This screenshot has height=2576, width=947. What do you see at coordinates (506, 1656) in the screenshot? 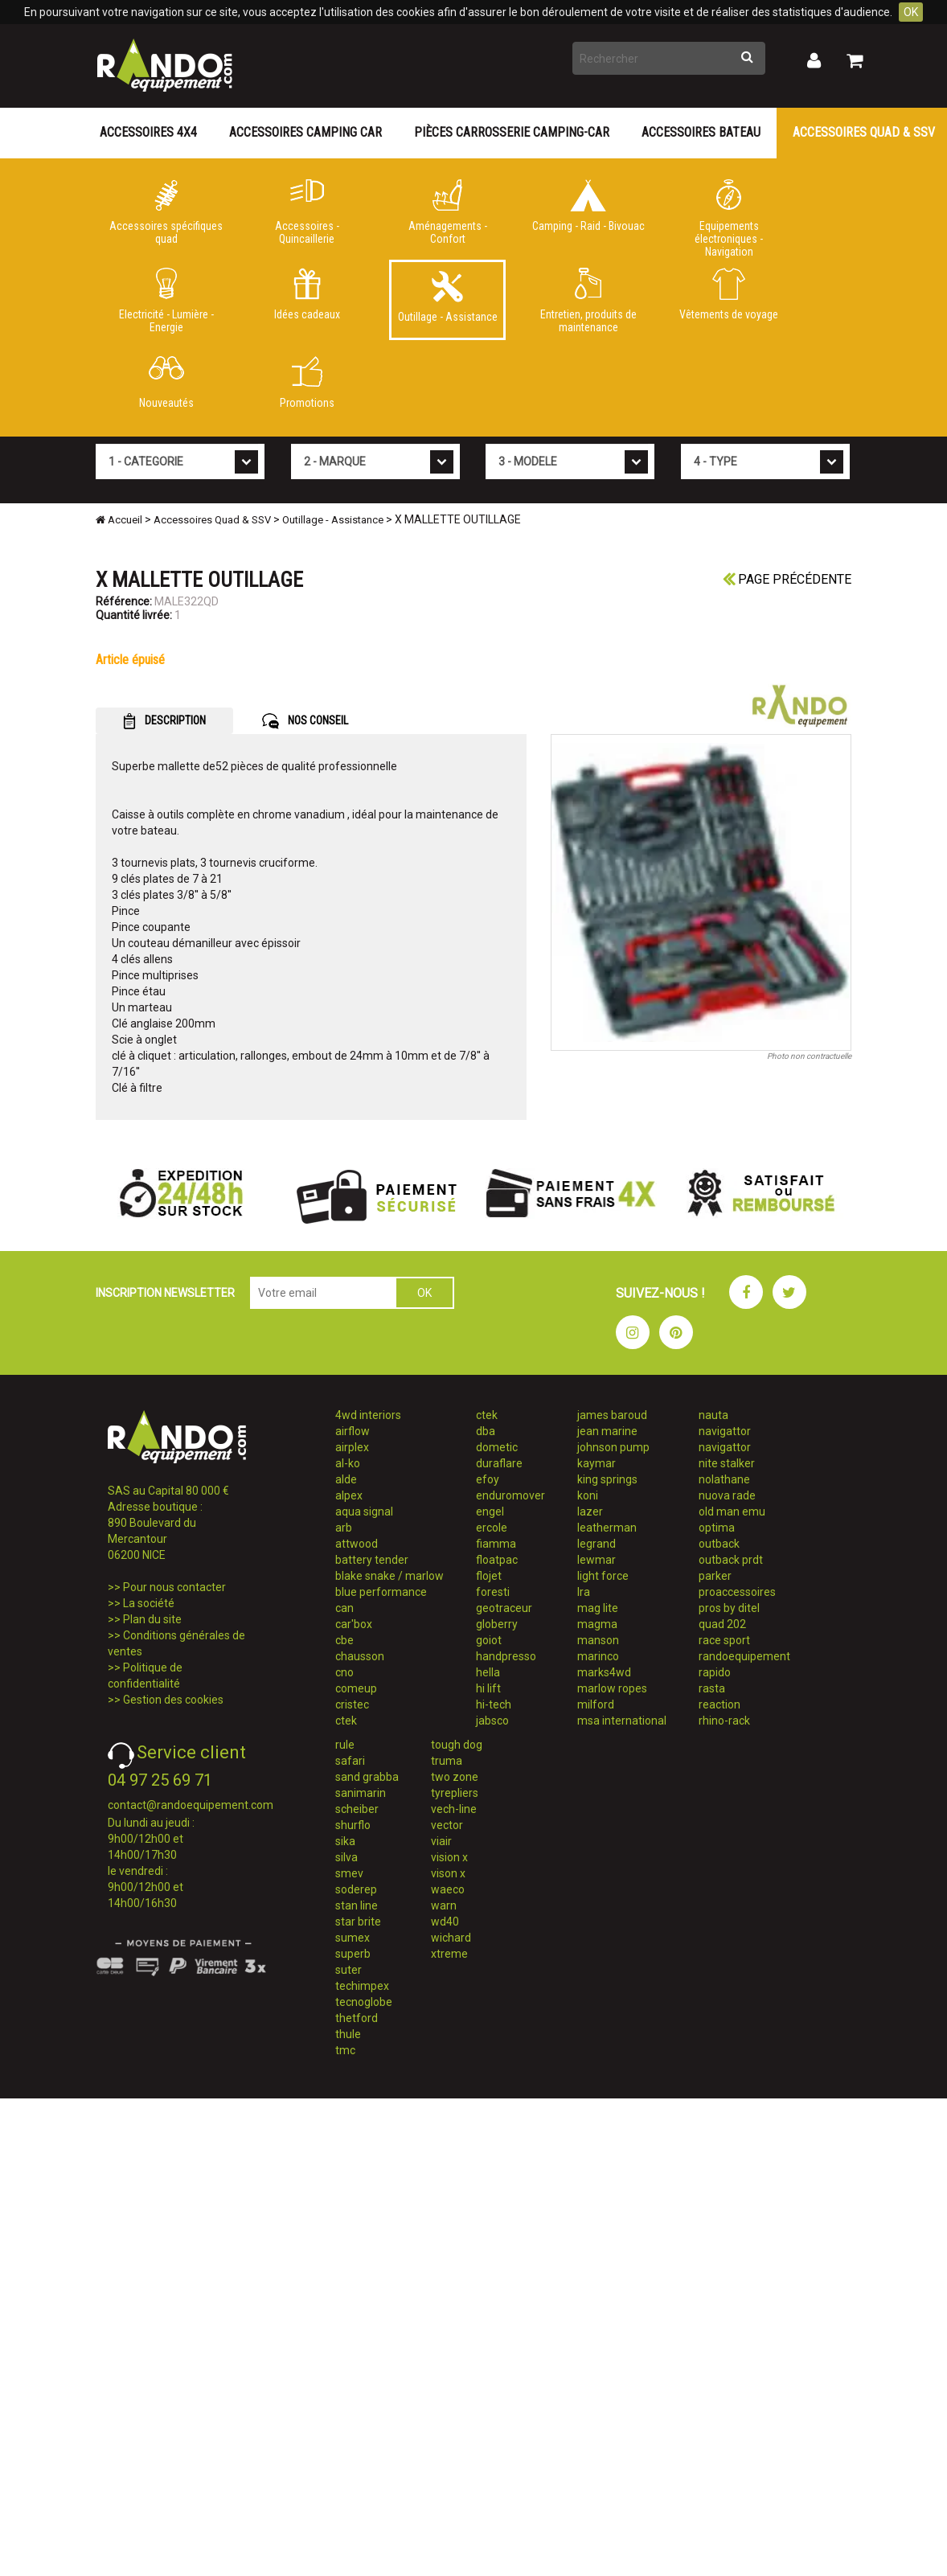
I see `handpresso` at bounding box center [506, 1656].